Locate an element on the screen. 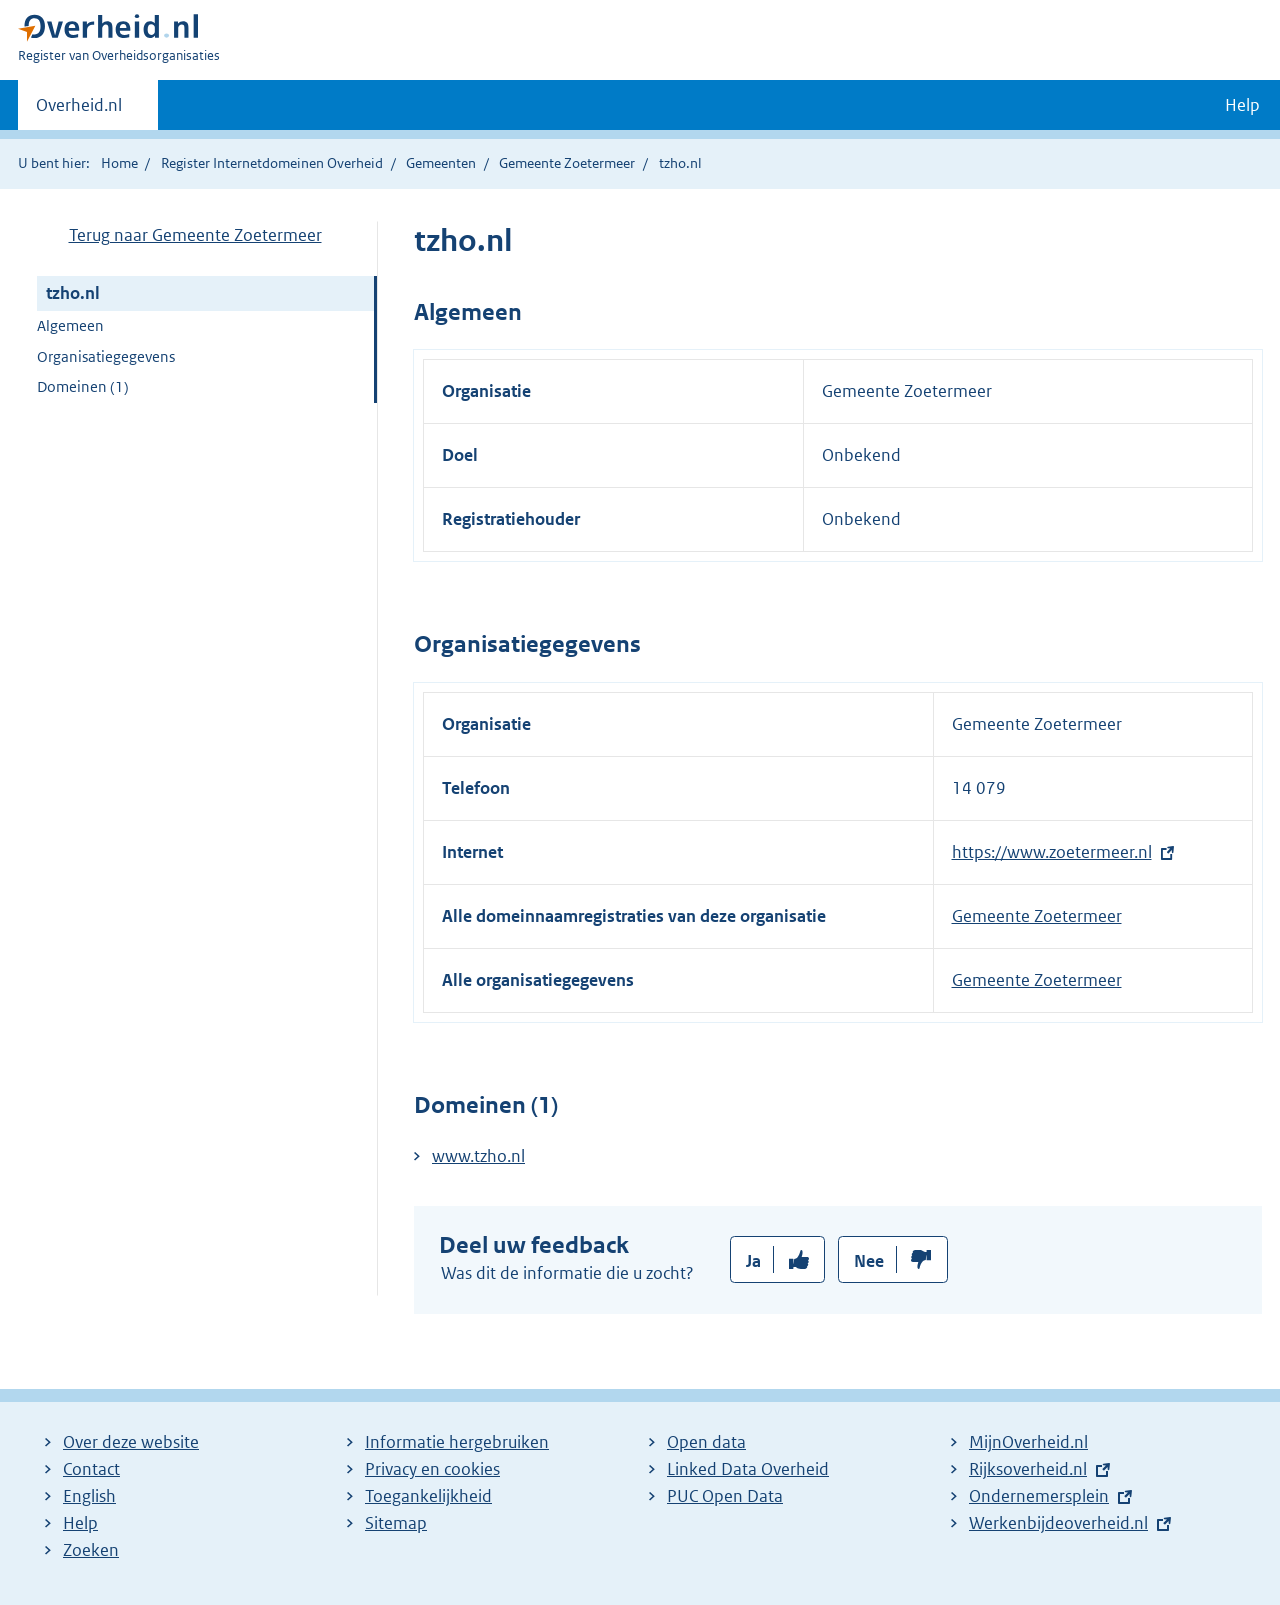  Sitemap is located at coordinates (396, 1523).